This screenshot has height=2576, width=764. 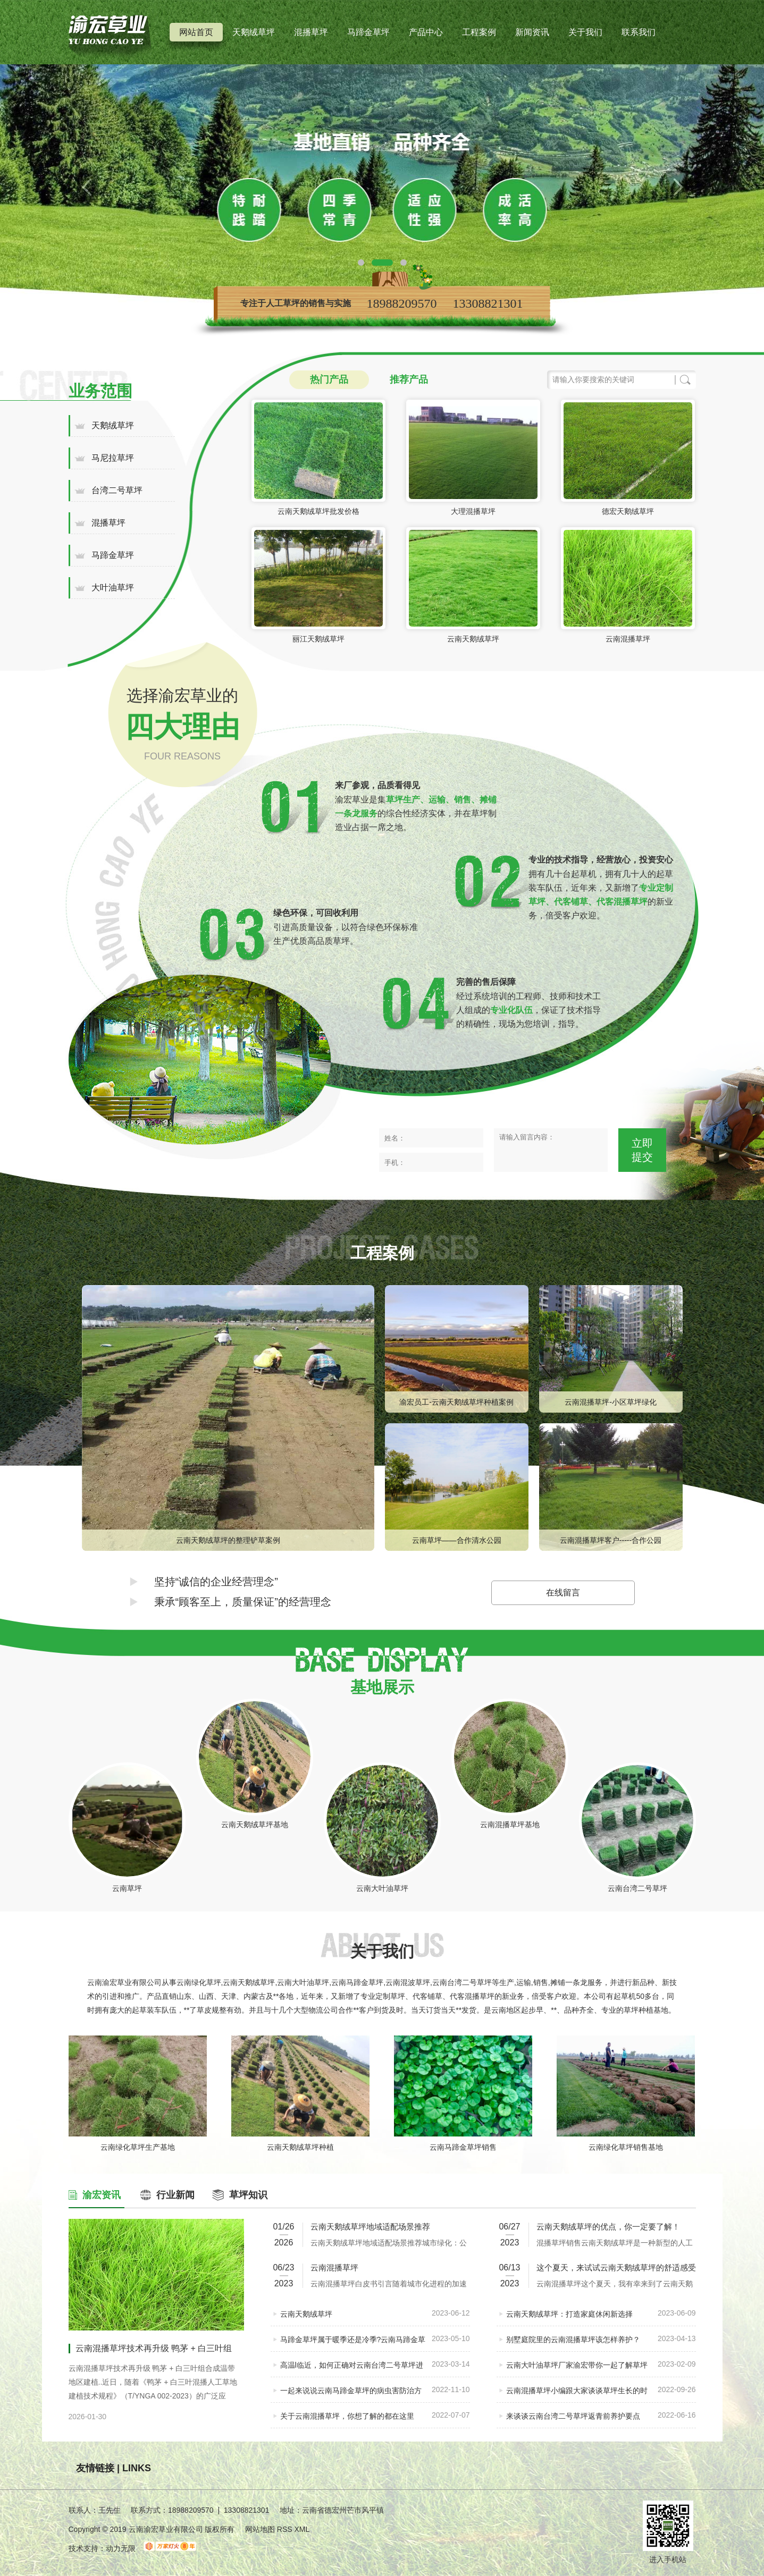 What do you see at coordinates (573, 2339) in the screenshot?
I see `别墅庭院里的云南混播草坪该怎样养护？` at bounding box center [573, 2339].